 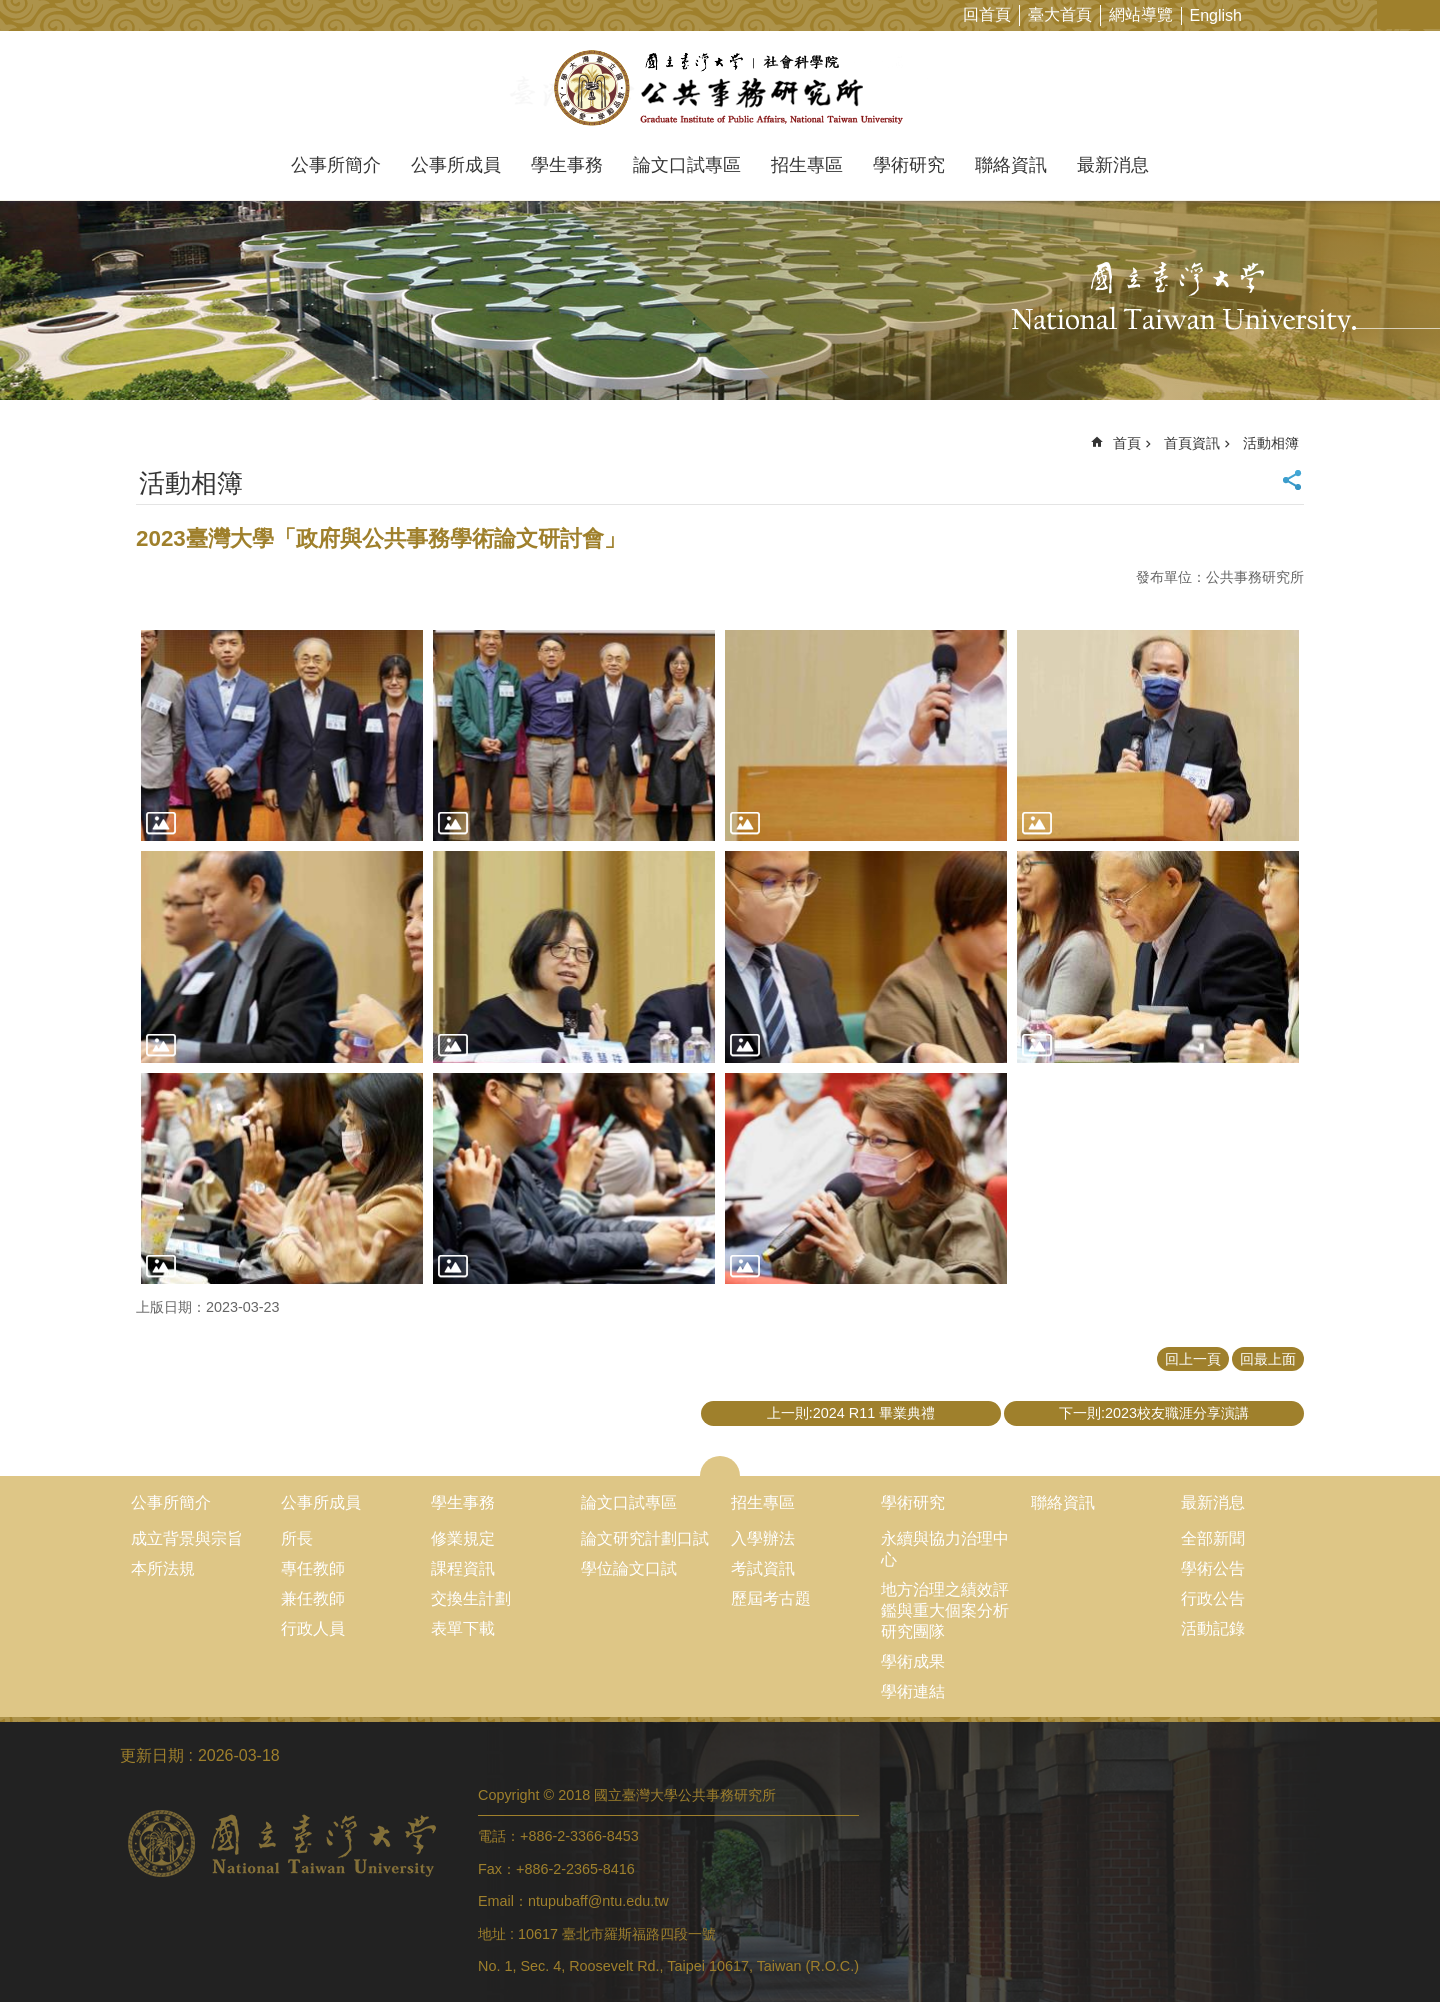 I want to click on 課程資訊, so click(x=463, y=1568).